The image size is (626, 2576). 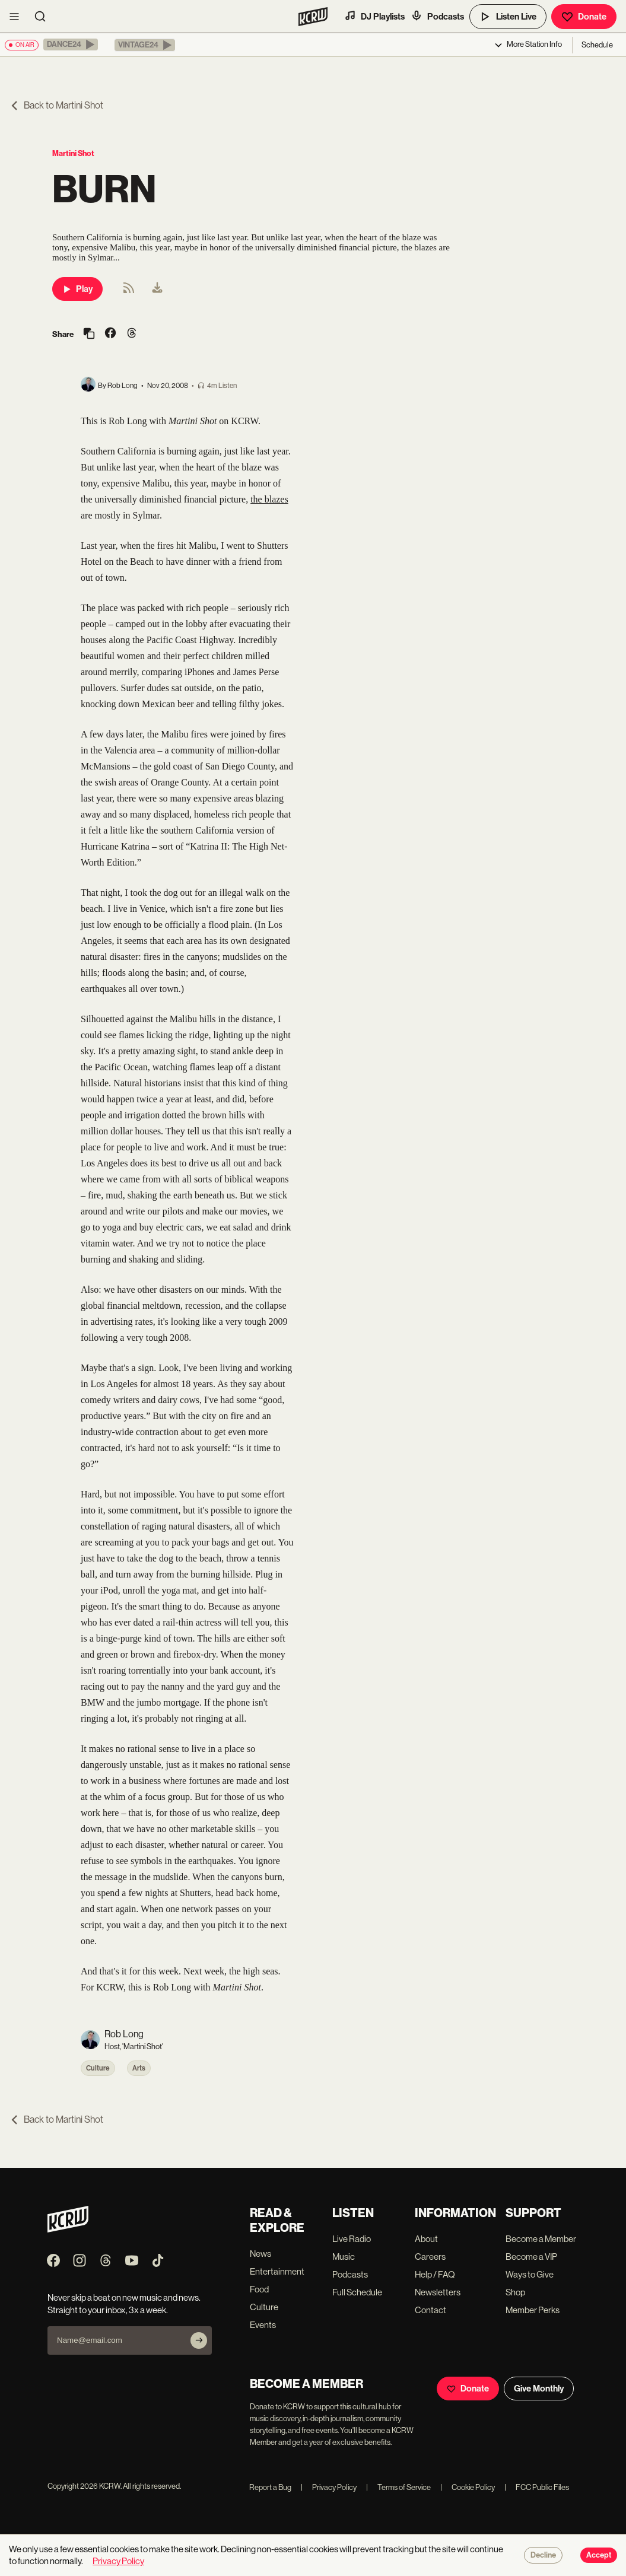 I want to click on Donate, so click(x=583, y=17).